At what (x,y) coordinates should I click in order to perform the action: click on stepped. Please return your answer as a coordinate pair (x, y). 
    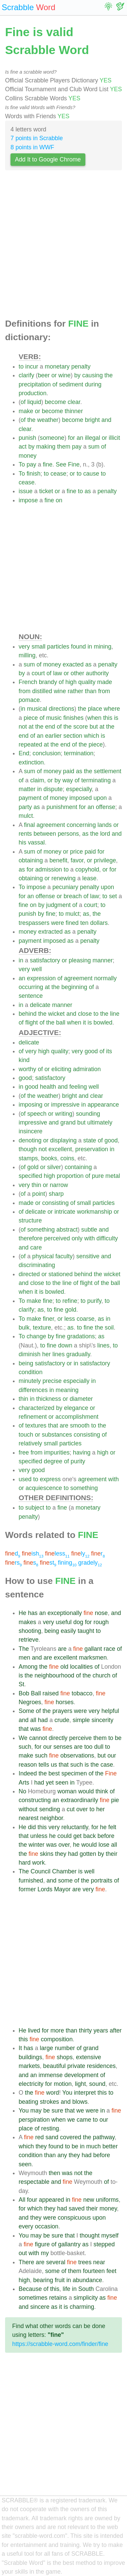
    Looking at the image, I should click on (104, 2244).